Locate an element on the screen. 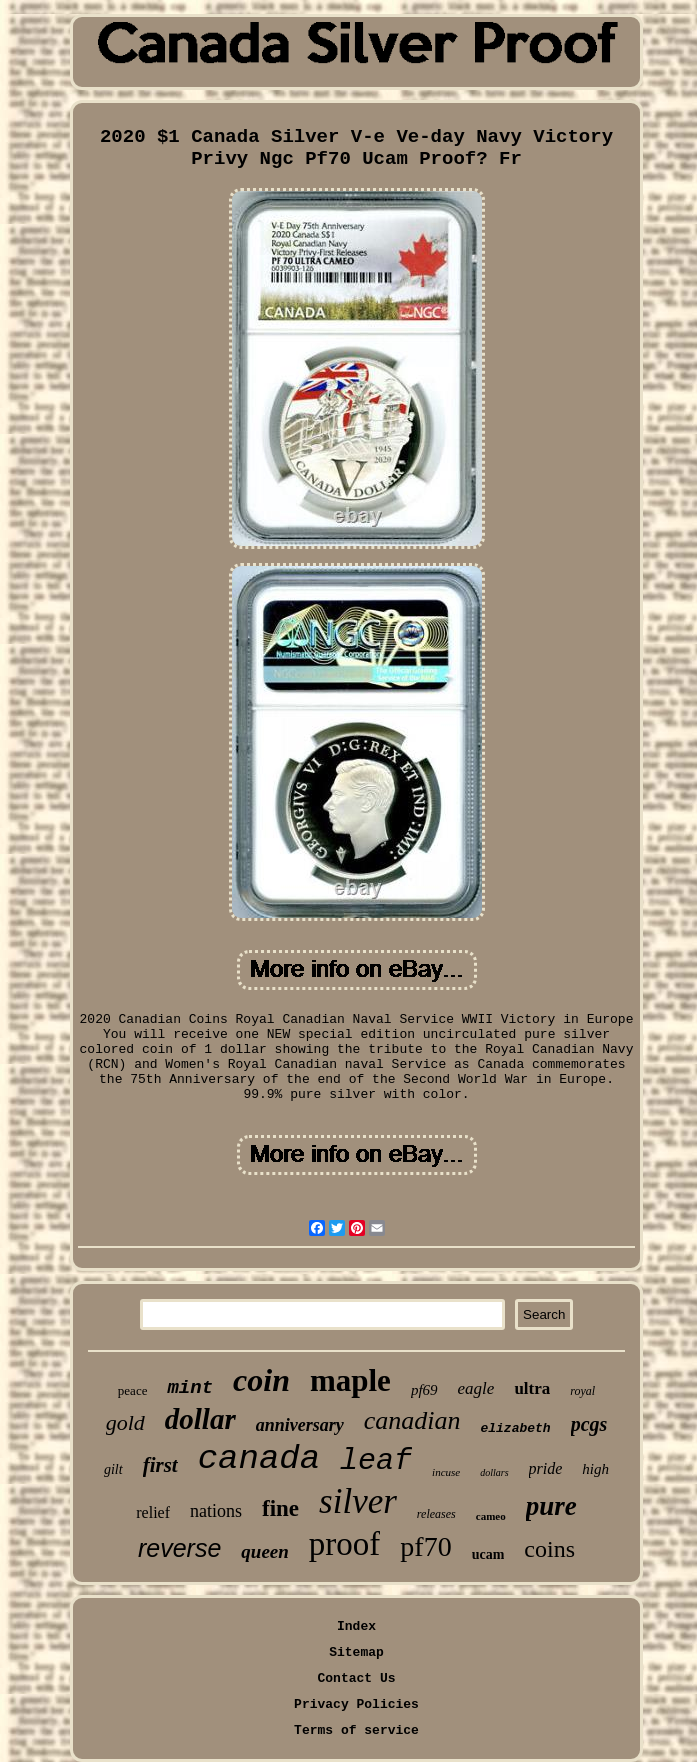 Image resolution: width=697 pixels, height=1762 pixels. gold is located at coordinates (125, 1422).